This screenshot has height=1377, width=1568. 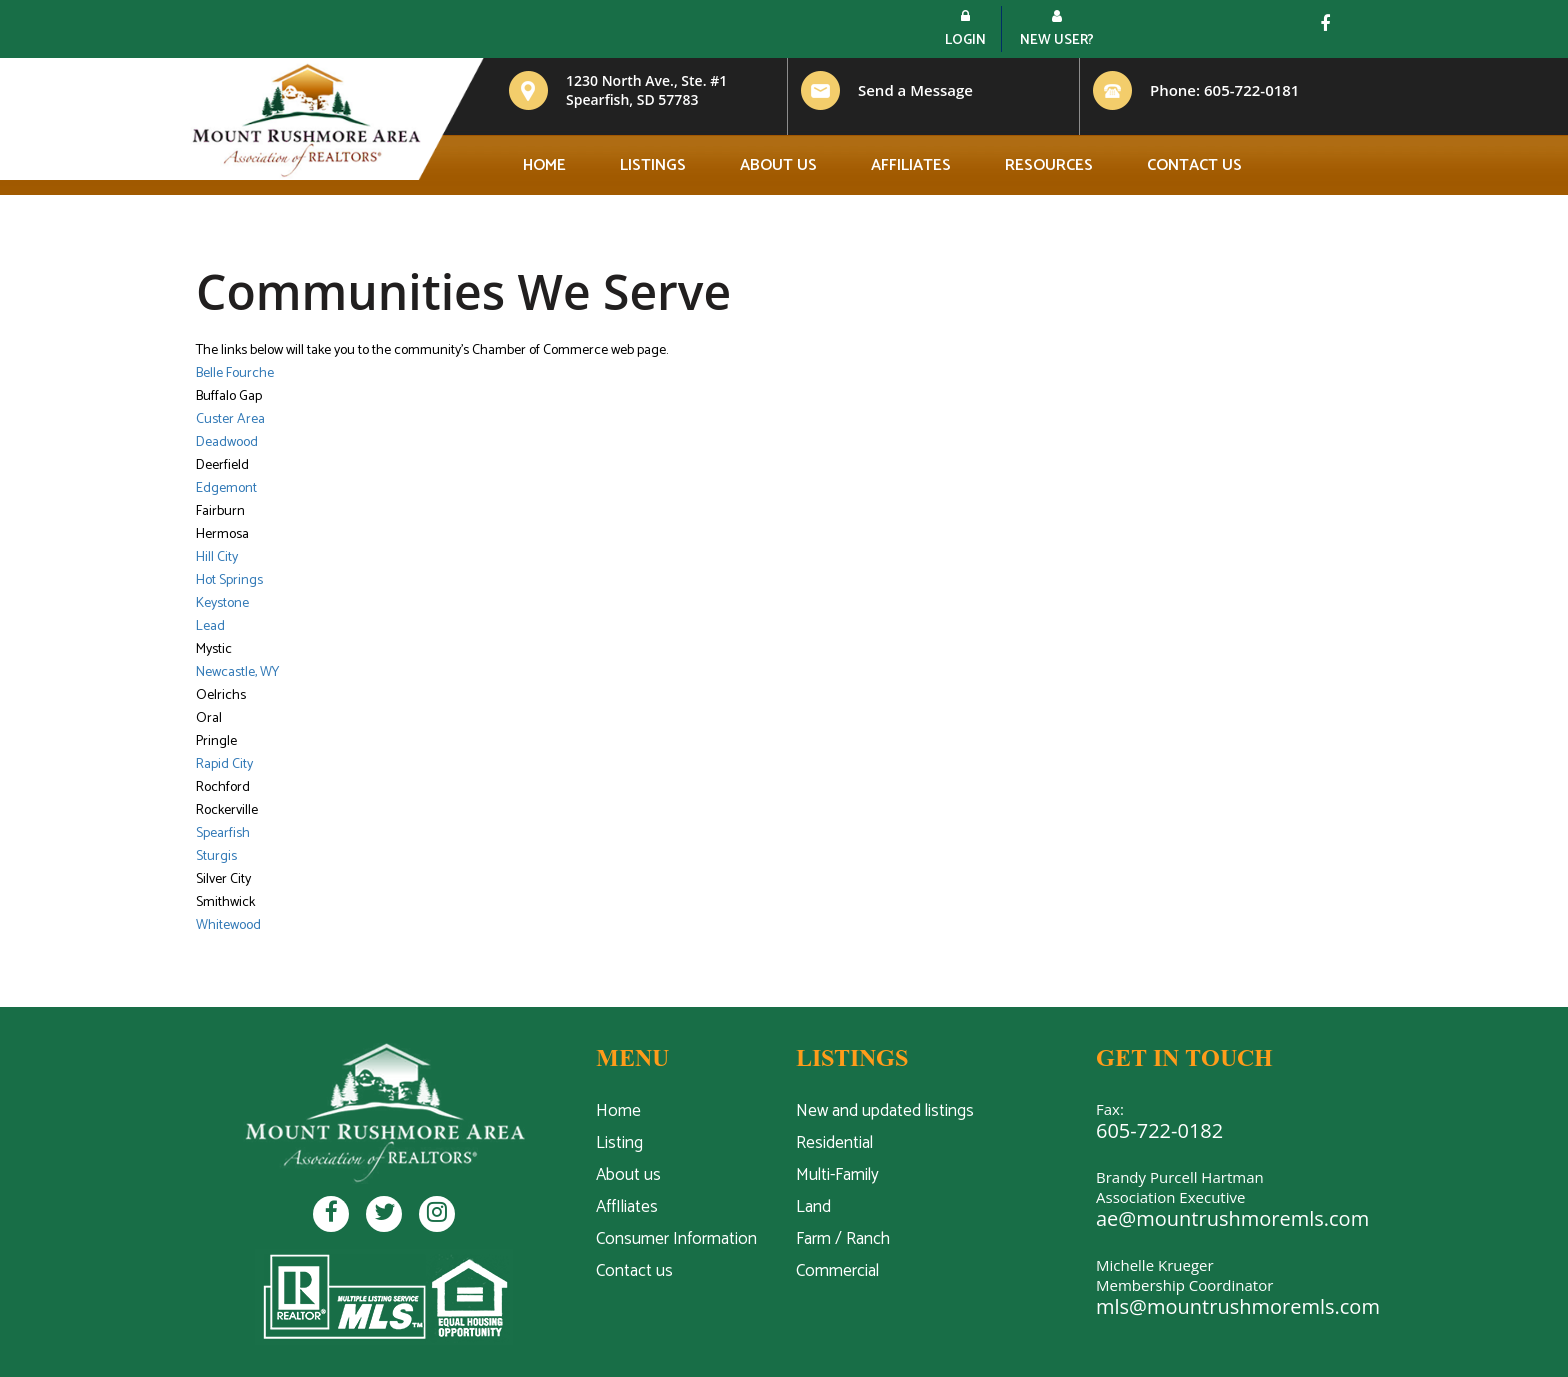 What do you see at coordinates (1232, 1218) in the screenshot?
I see `ae@mountrushmoremls.com` at bounding box center [1232, 1218].